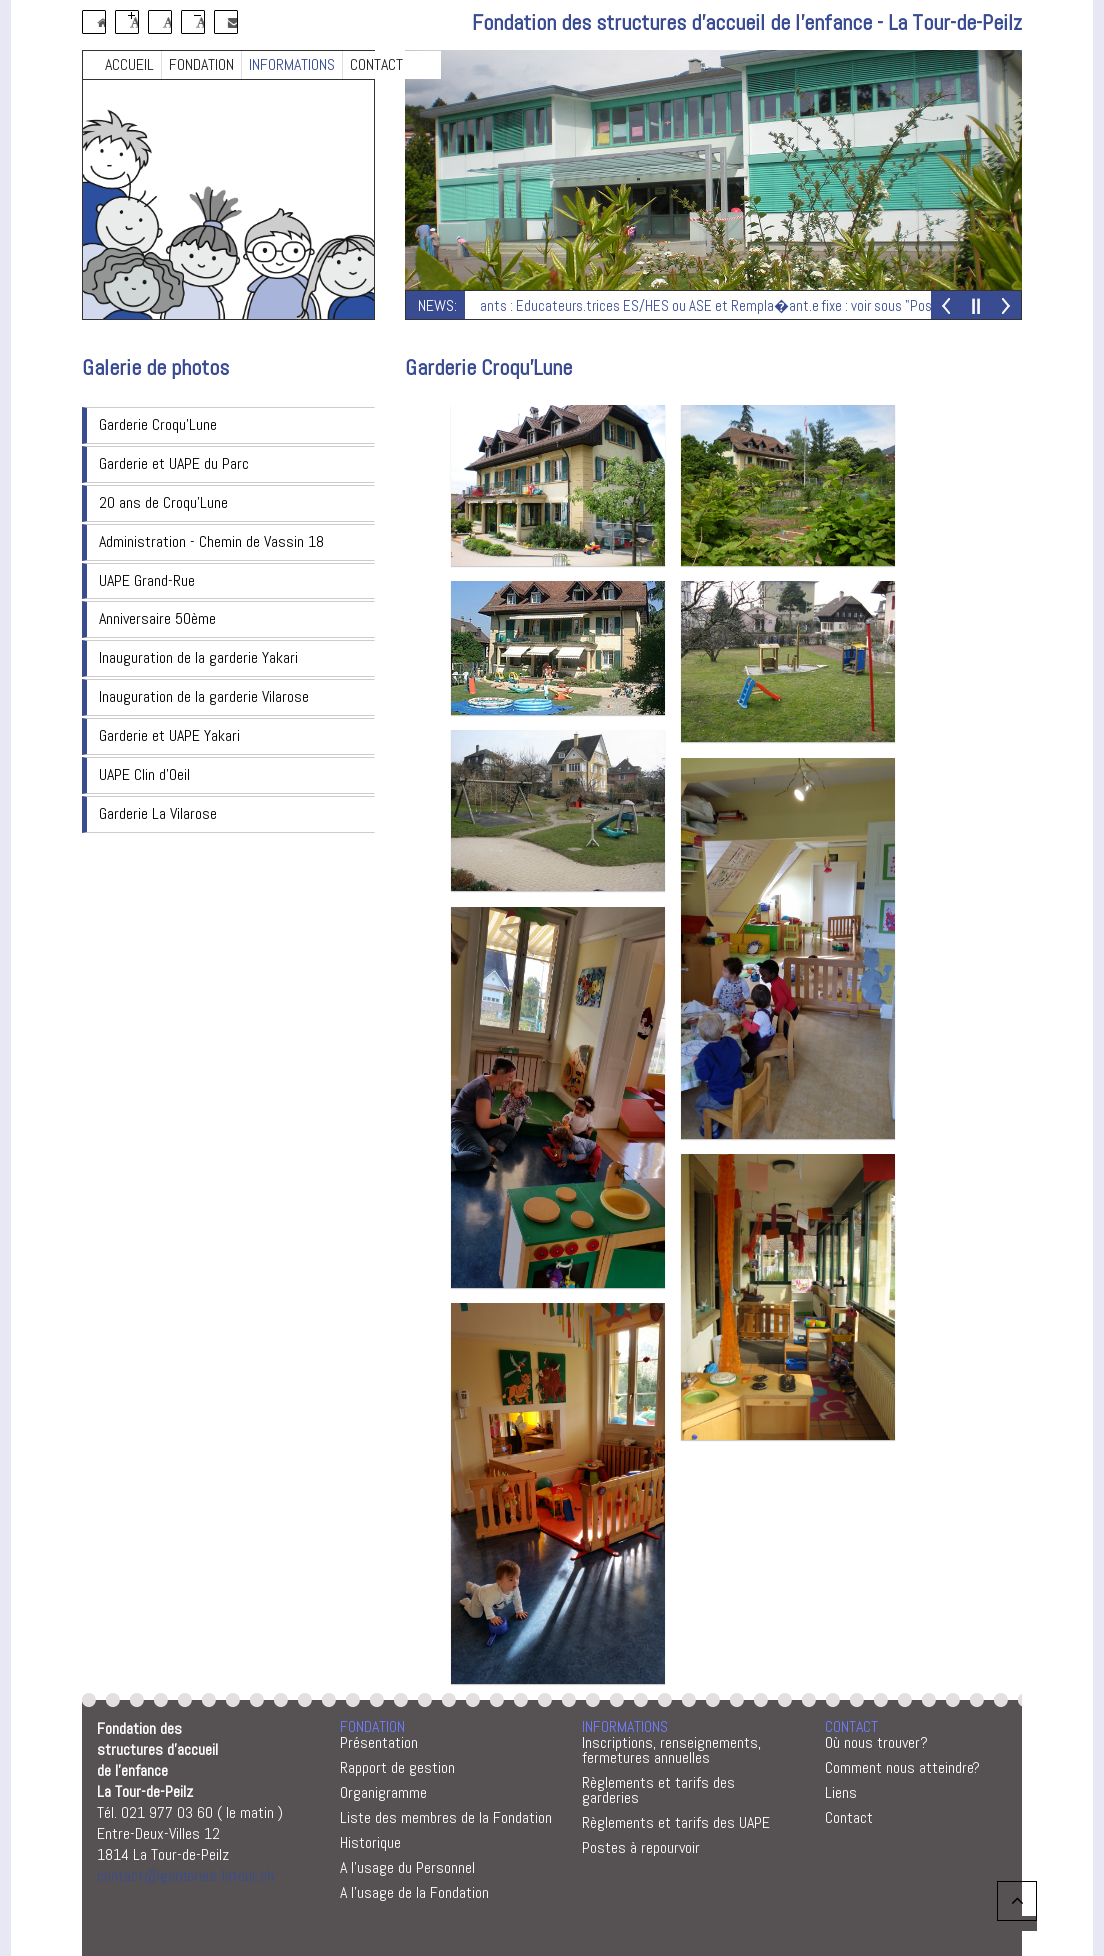 This screenshot has height=1956, width=1104. What do you see at coordinates (147, 580) in the screenshot?
I see `UAPE Grand-Rue` at bounding box center [147, 580].